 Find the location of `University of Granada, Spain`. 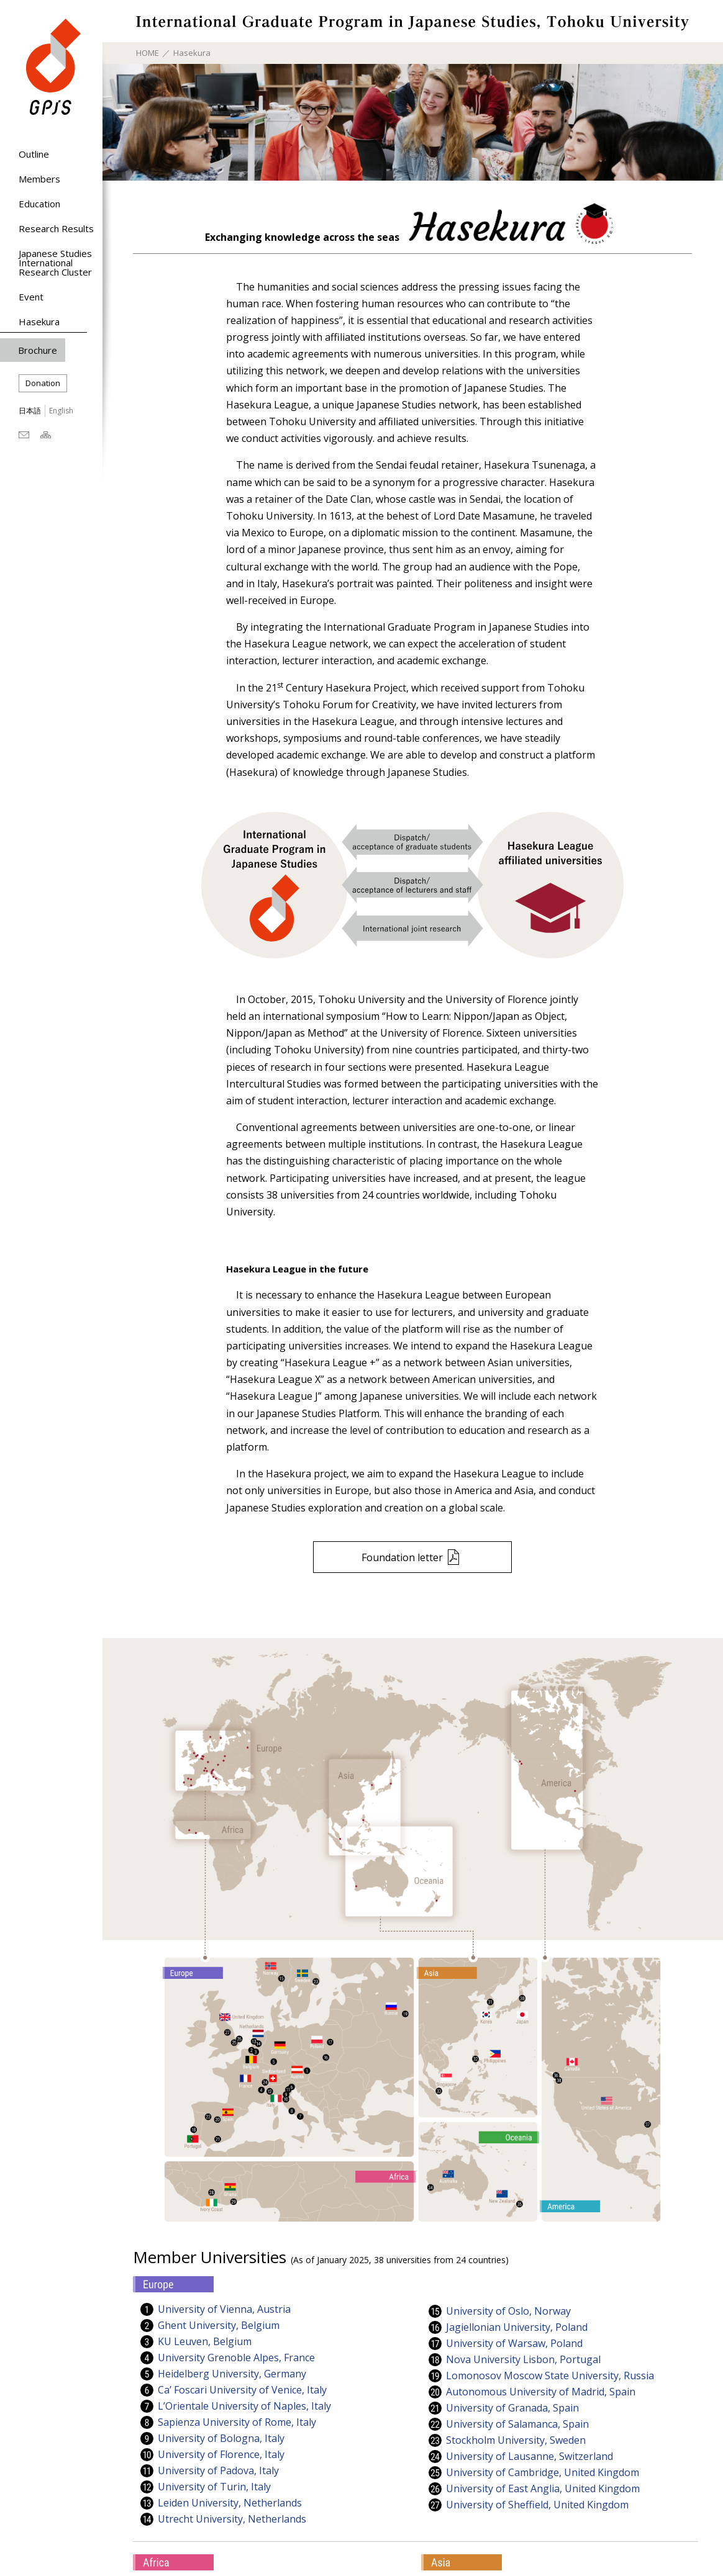

University of Granada, Spain is located at coordinates (512, 2408).